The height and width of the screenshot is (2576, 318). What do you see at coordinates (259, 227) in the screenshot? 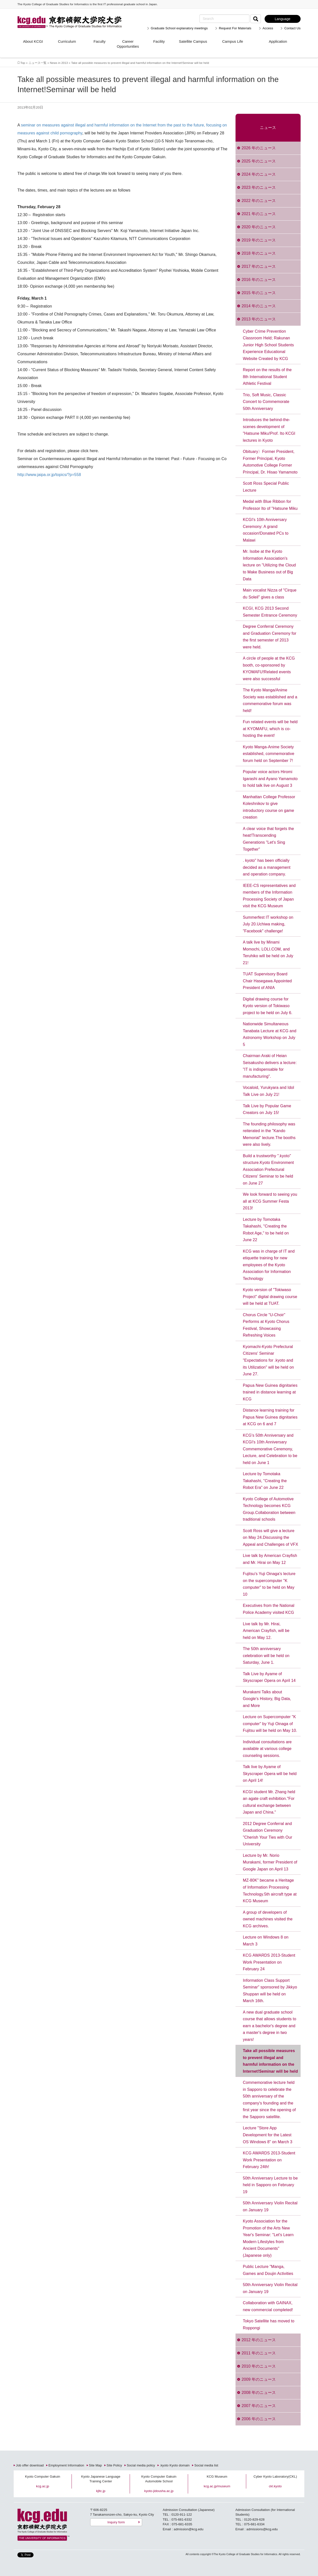
I see `2020 年のニュース` at bounding box center [259, 227].